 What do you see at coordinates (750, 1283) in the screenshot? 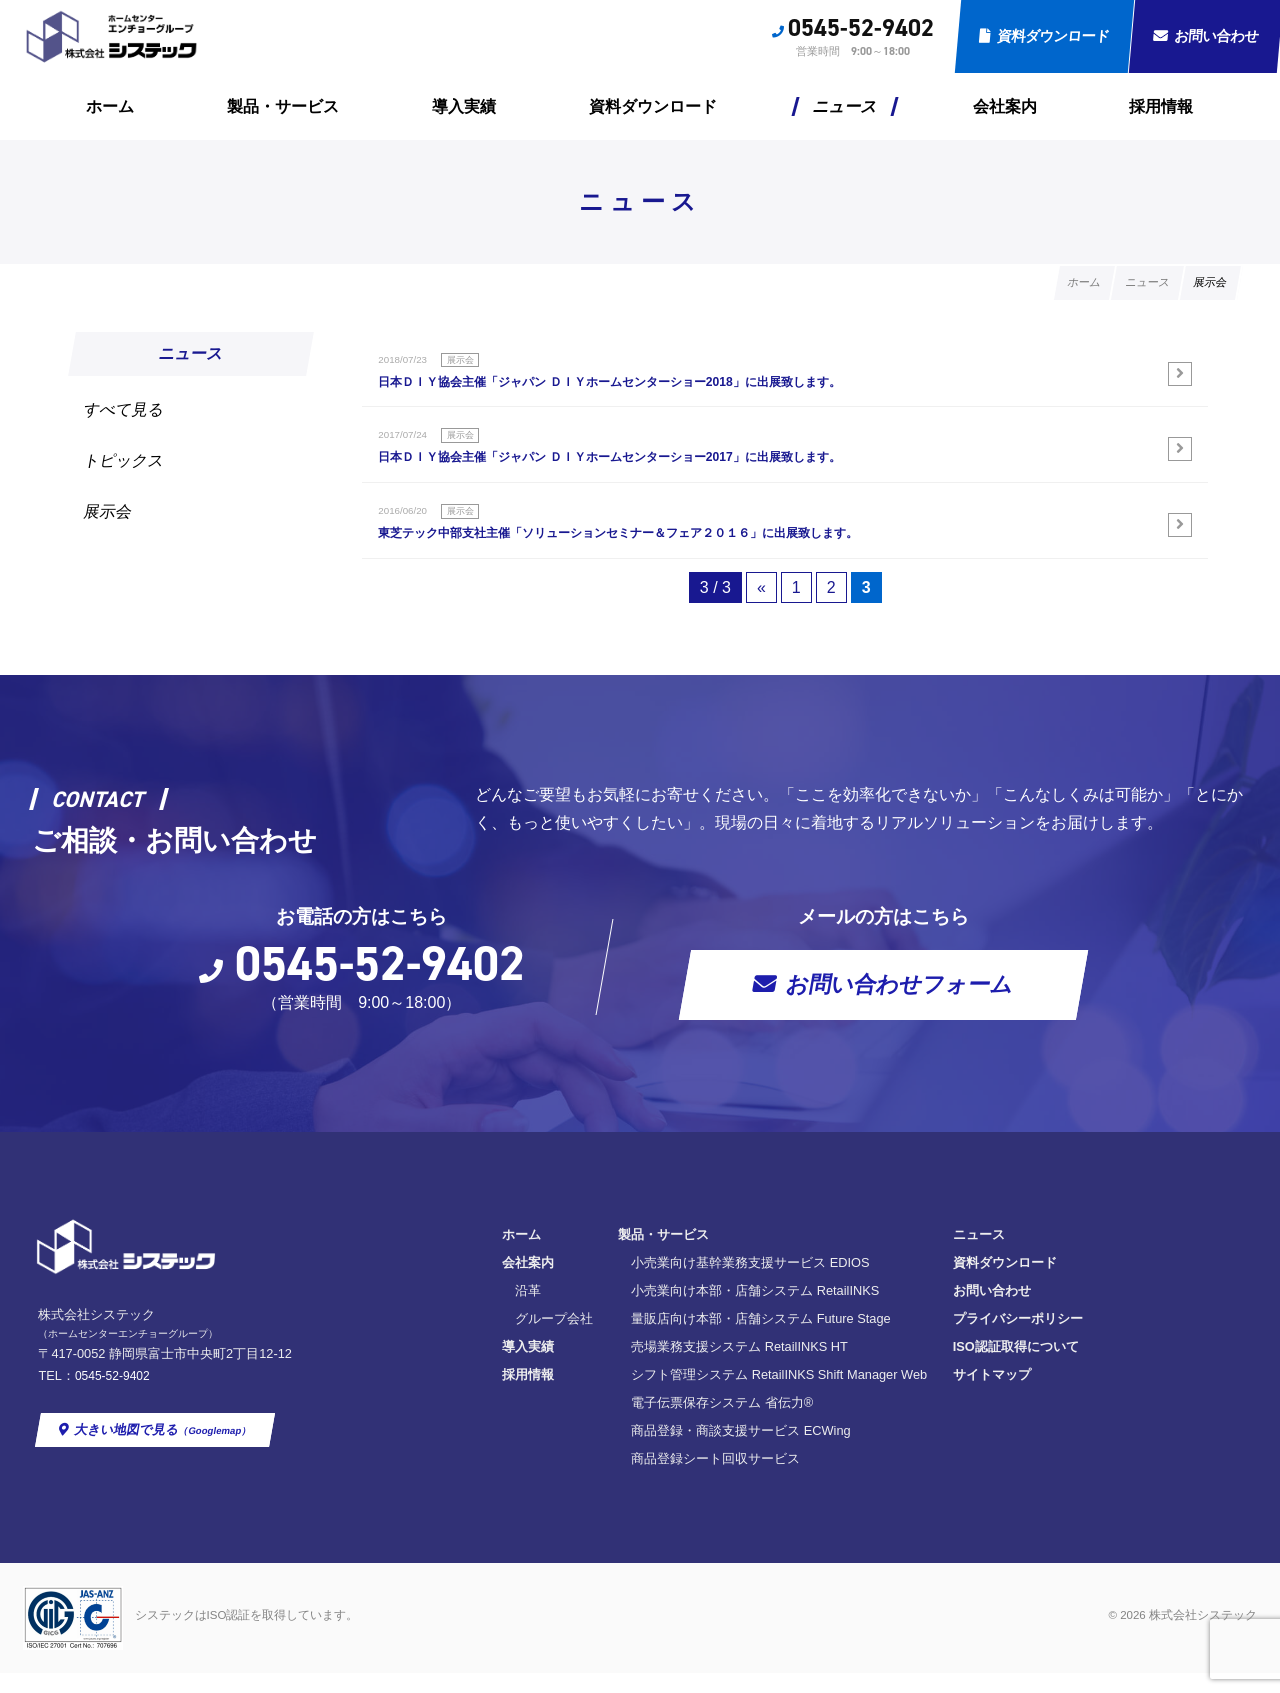
I see `小売業向け基幹業務支援サービス EDIOS` at bounding box center [750, 1283].